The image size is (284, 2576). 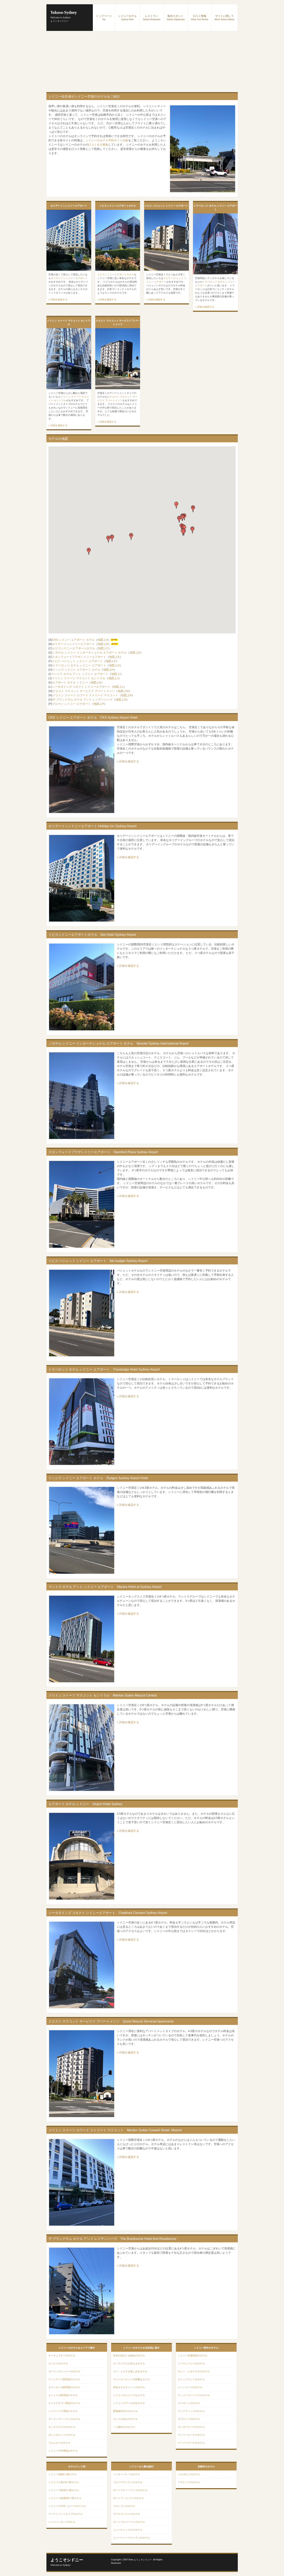 What do you see at coordinates (135, 652) in the screenshot?
I see `地図上D` at bounding box center [135, 652].